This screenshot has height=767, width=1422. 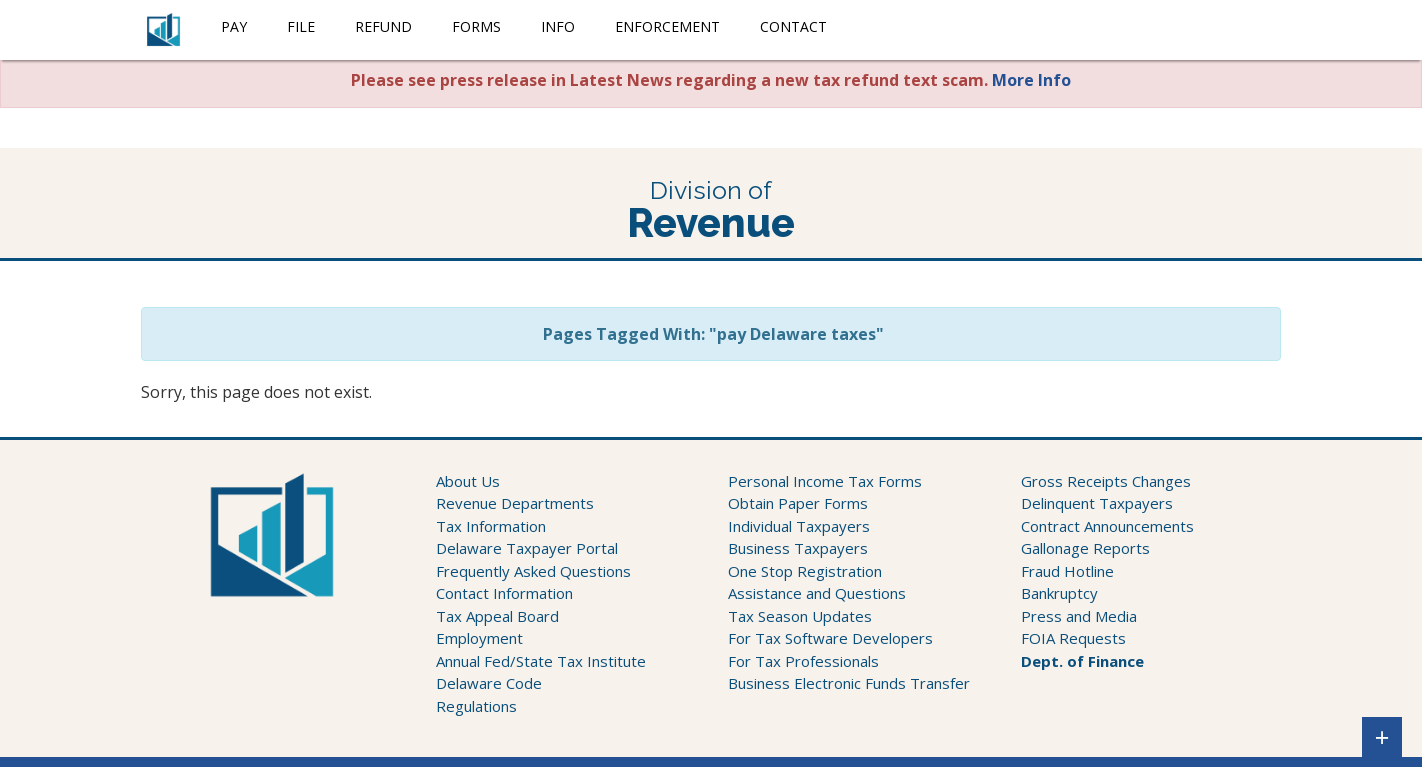 I want to click on Employment, so click(x=479, y=638).